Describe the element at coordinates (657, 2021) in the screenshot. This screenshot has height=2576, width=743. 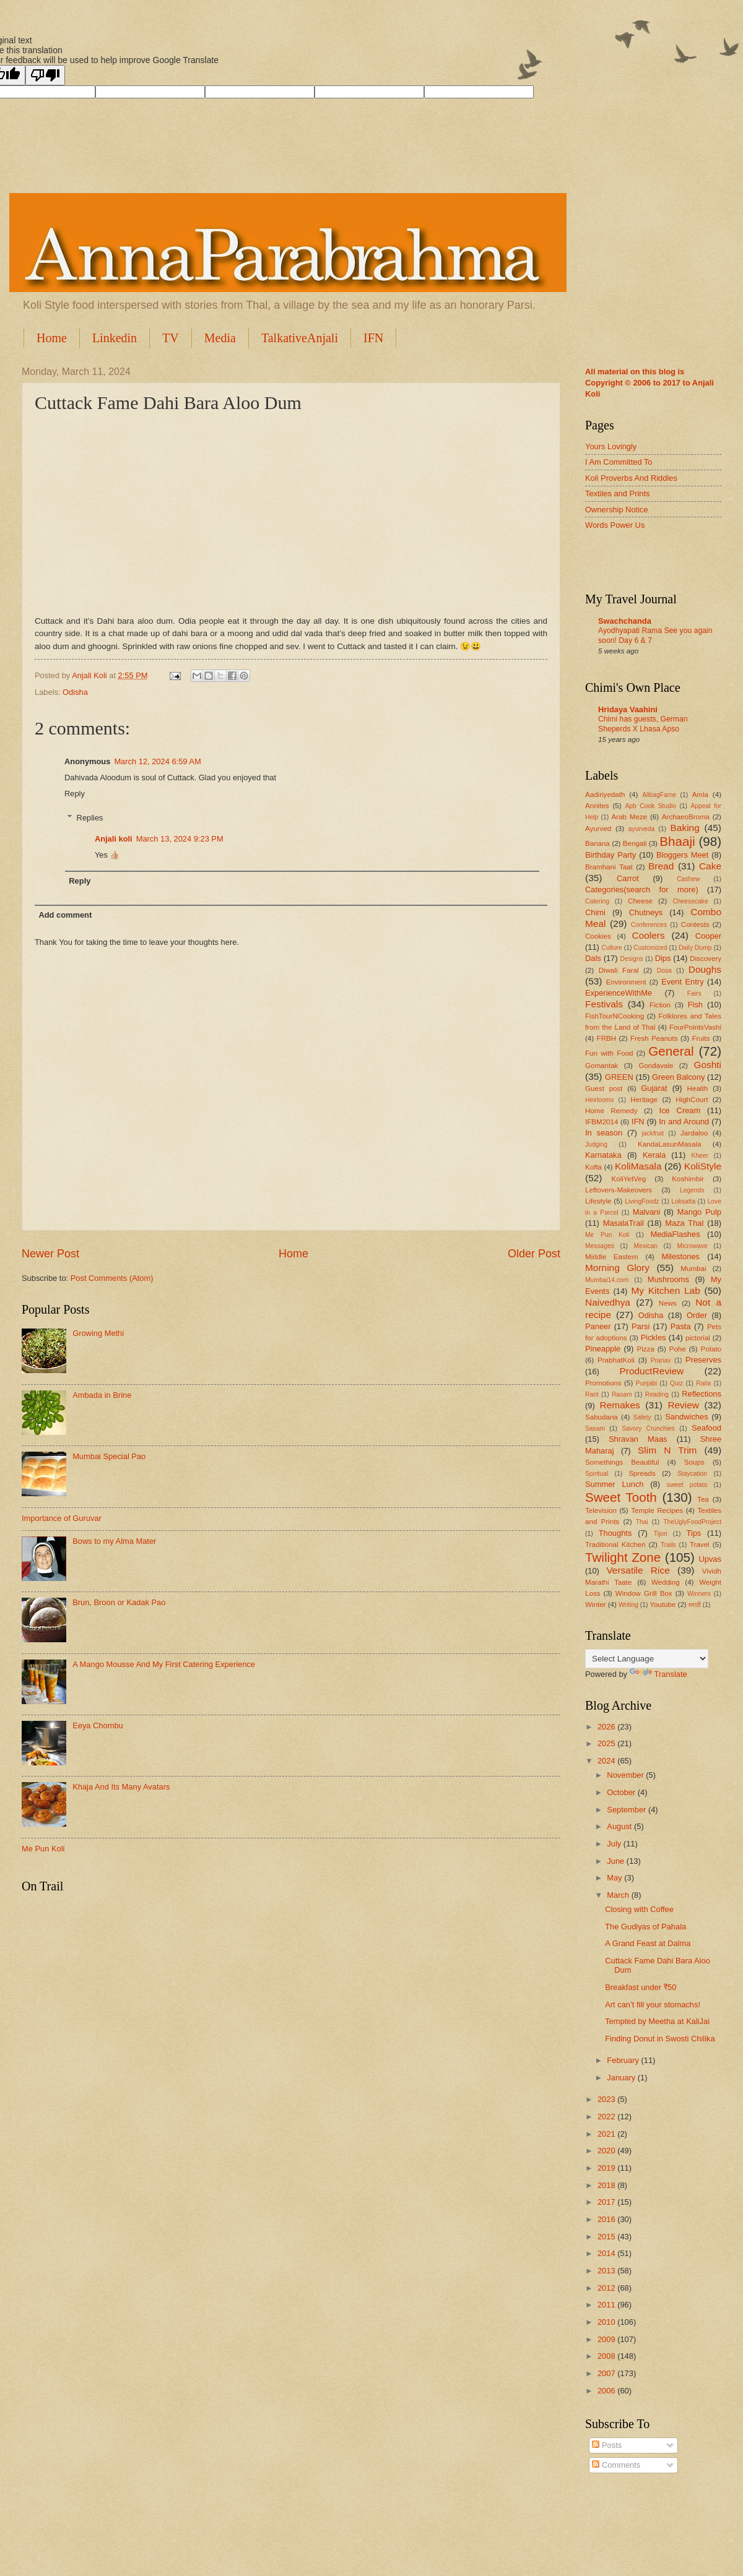
I see `Tempted by Meetha at KaliJai` at that location.